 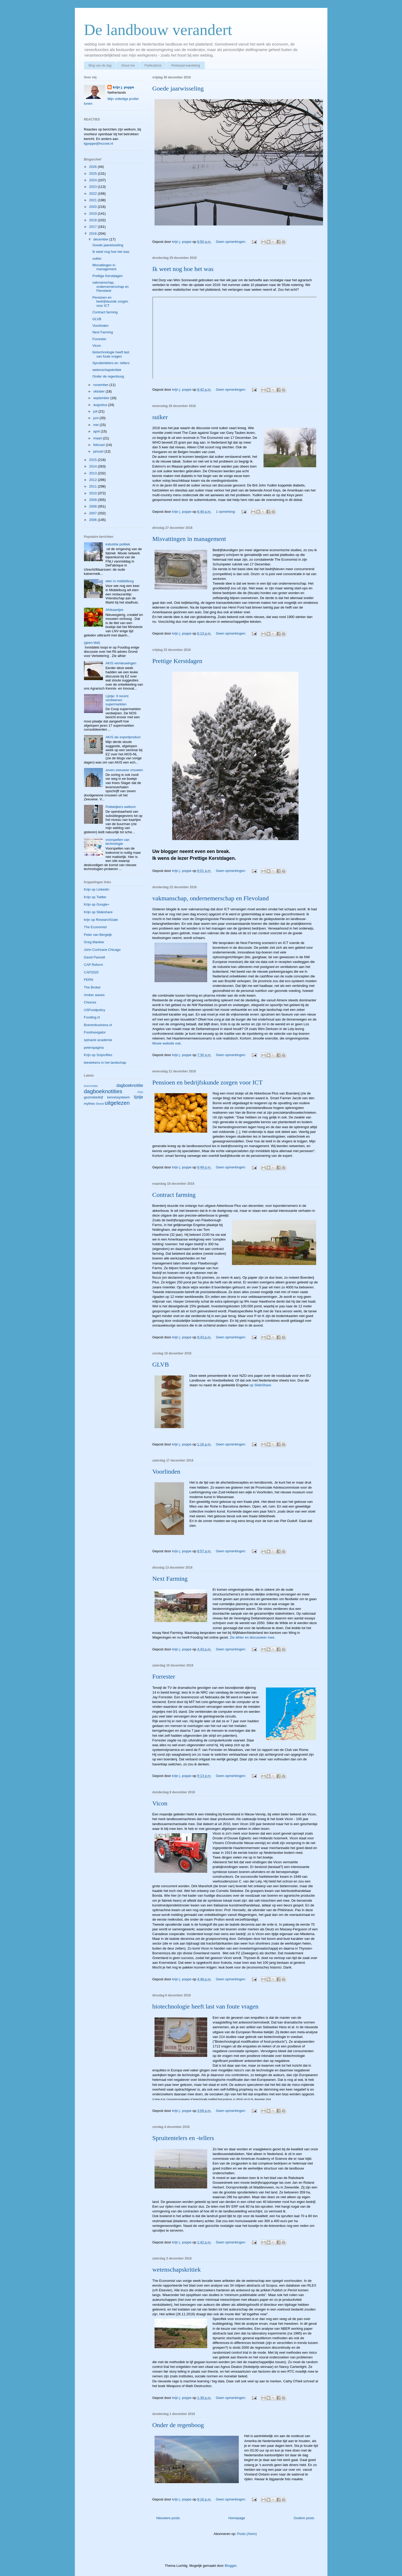 What do you see at coordinates (226, 512) in the screenshot?
I see `1 opmerking:` at bounding box center [226, 512].